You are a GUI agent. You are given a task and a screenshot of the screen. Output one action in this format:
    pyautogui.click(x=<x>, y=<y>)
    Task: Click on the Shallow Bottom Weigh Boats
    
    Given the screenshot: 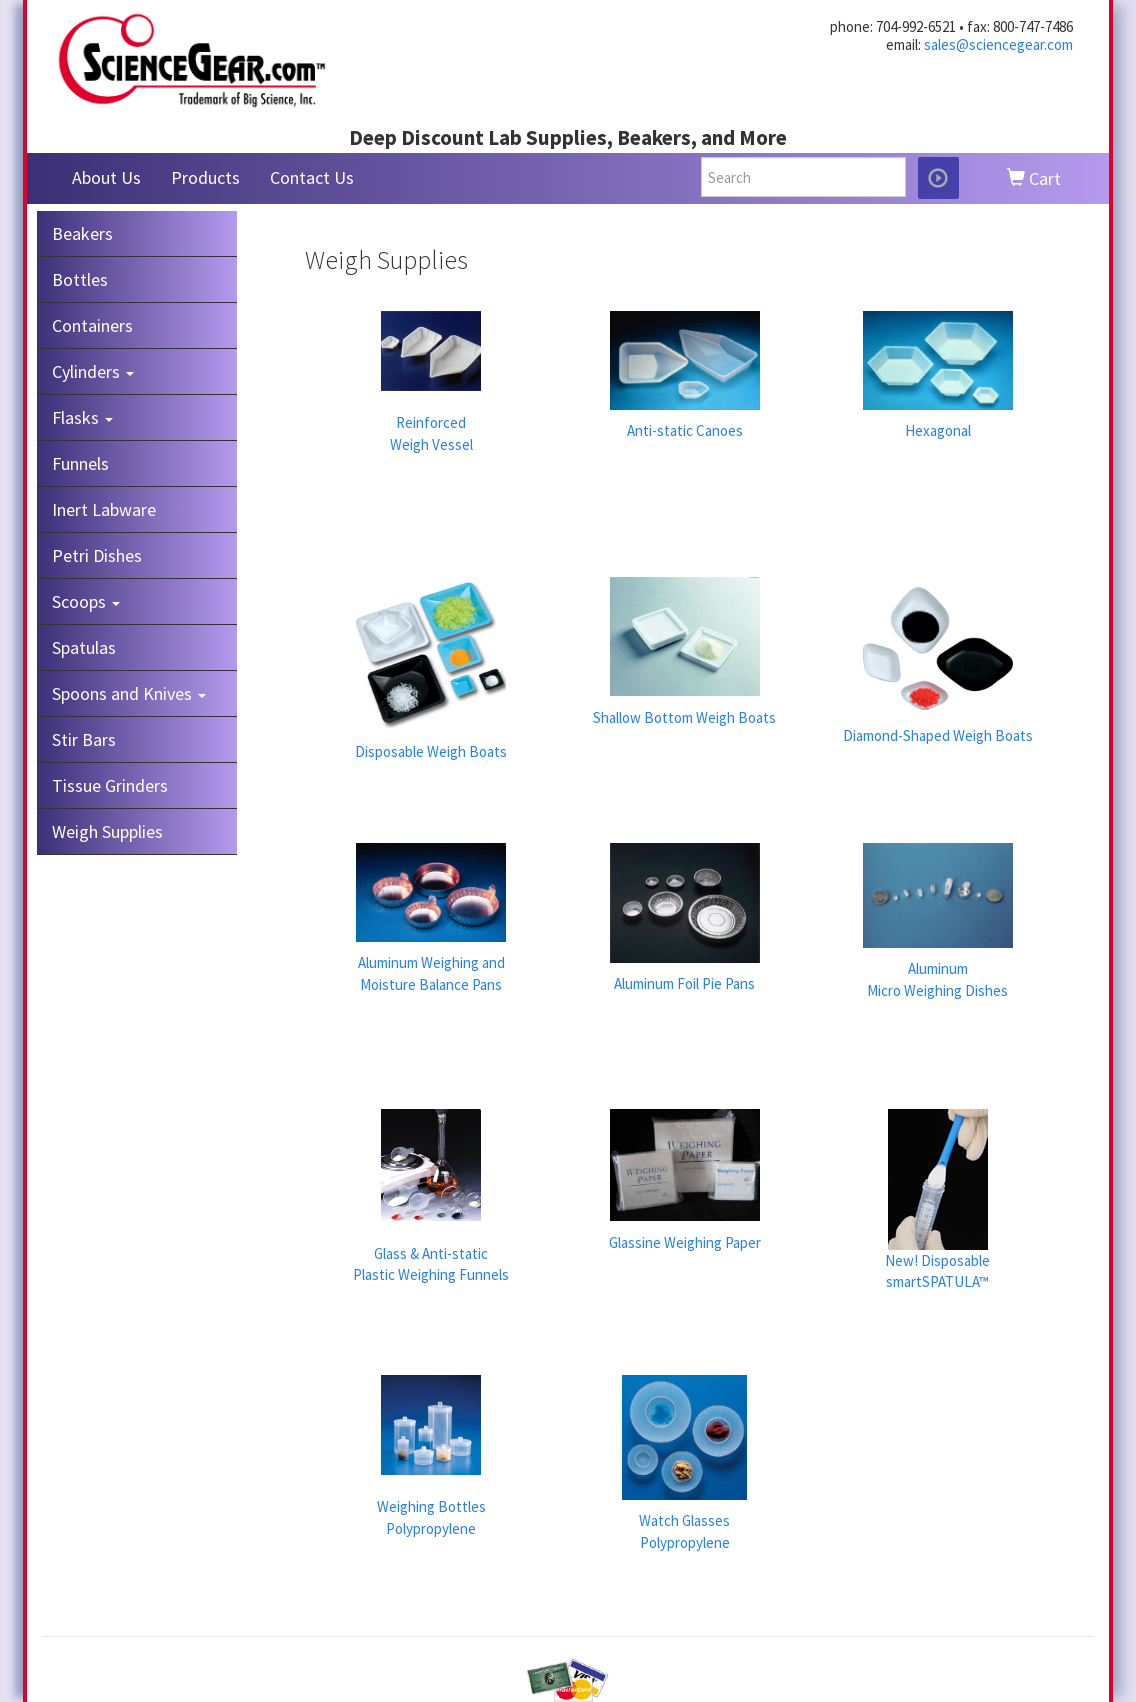 What is the action you would take?
    pyautogui.click(x=684, y=717)
    